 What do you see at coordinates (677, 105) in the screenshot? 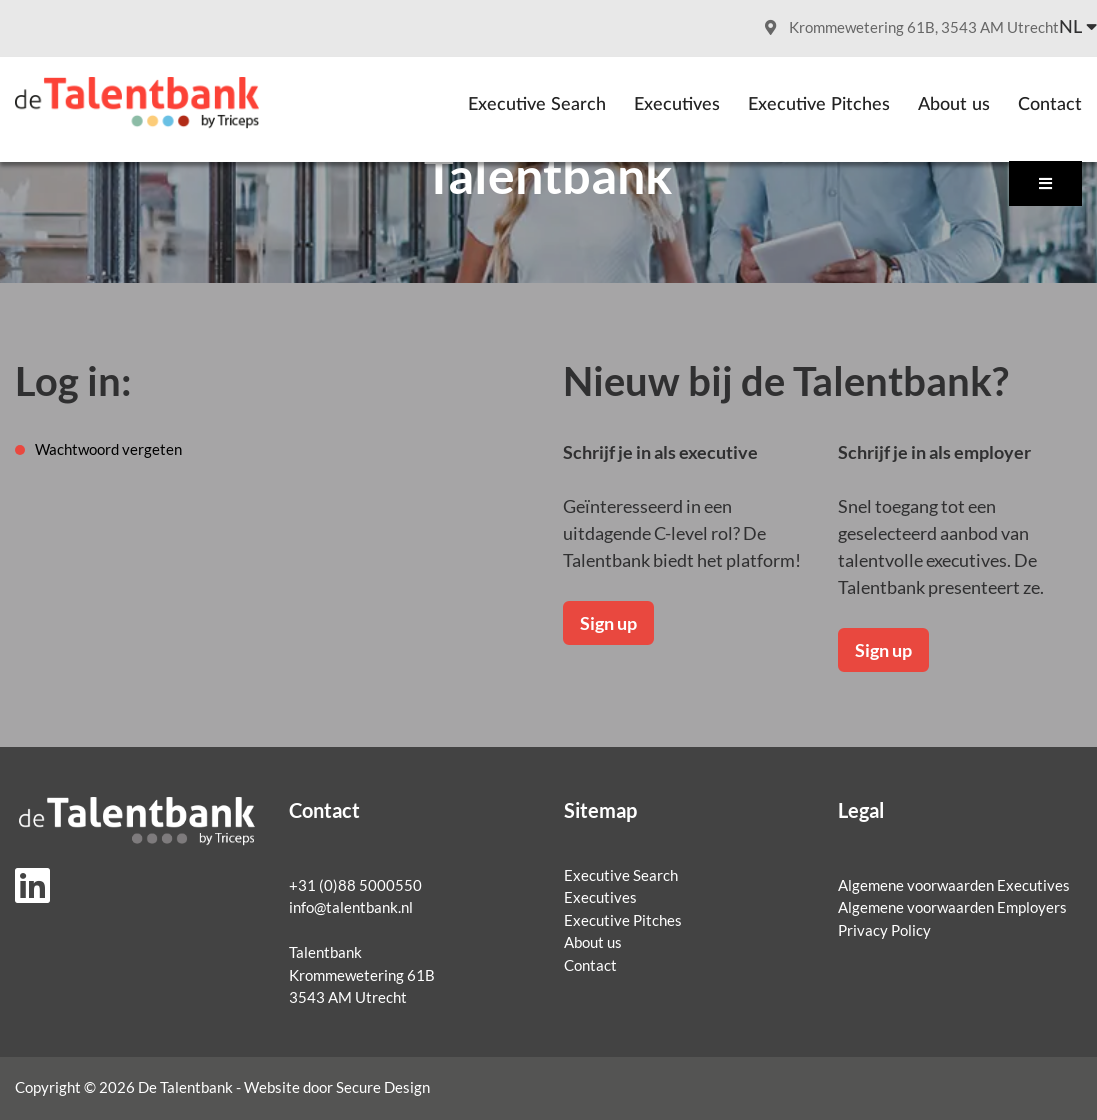
I see `Executives` at bounding box center [677, 105].